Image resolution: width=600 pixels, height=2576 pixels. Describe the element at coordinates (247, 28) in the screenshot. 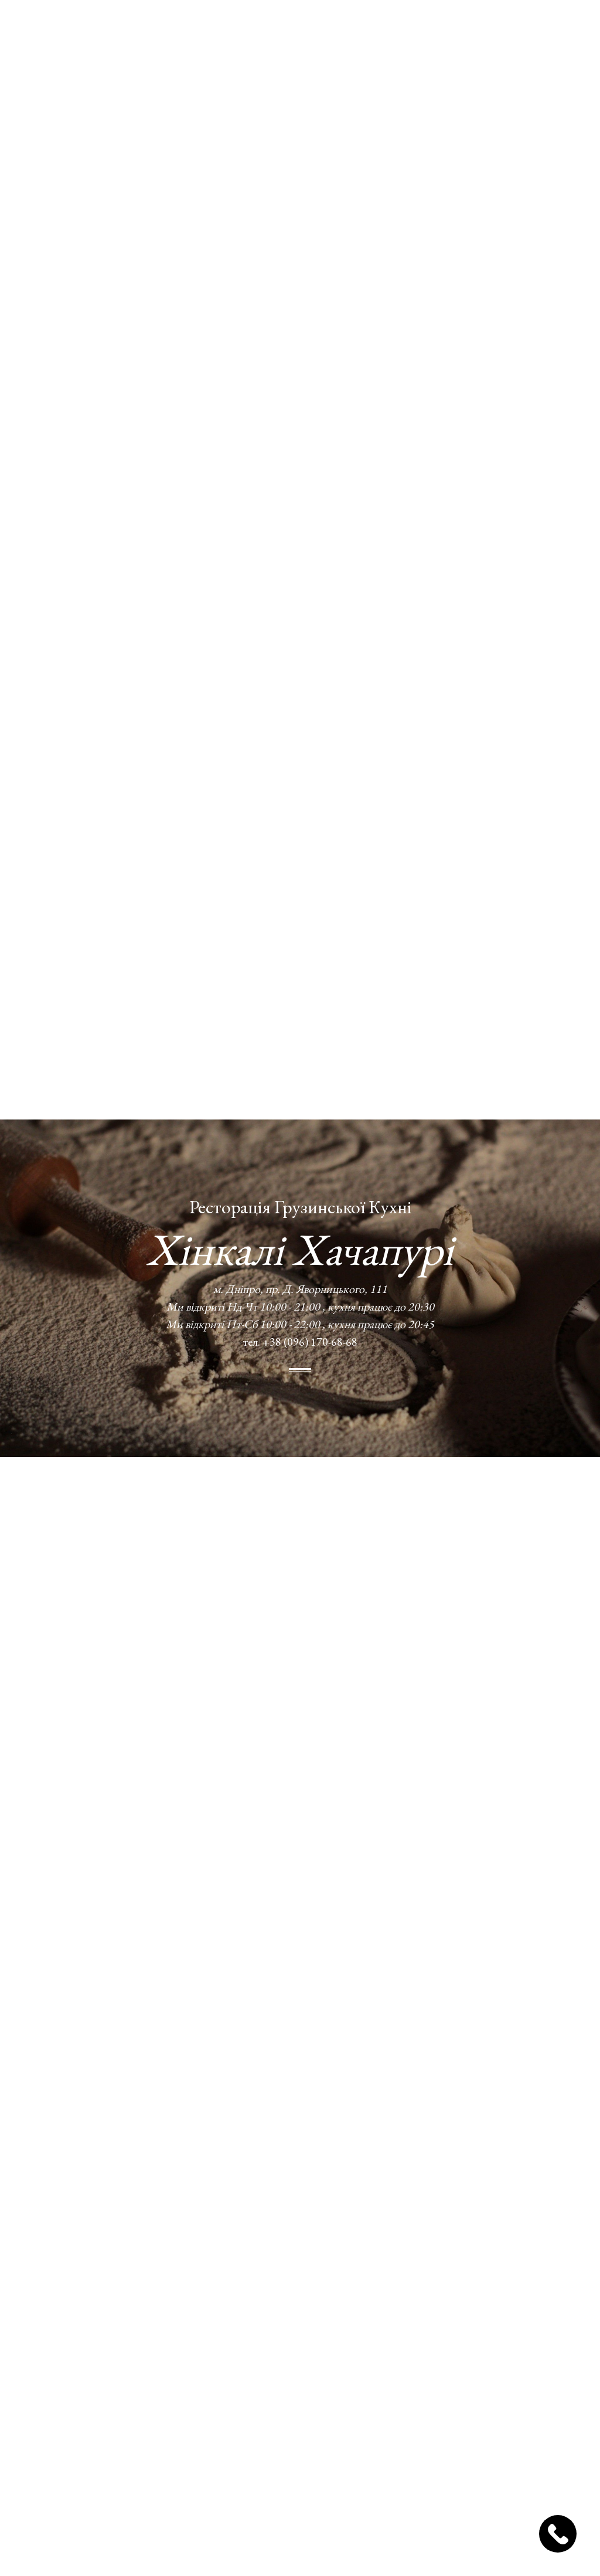

I see `Меню` at that location.